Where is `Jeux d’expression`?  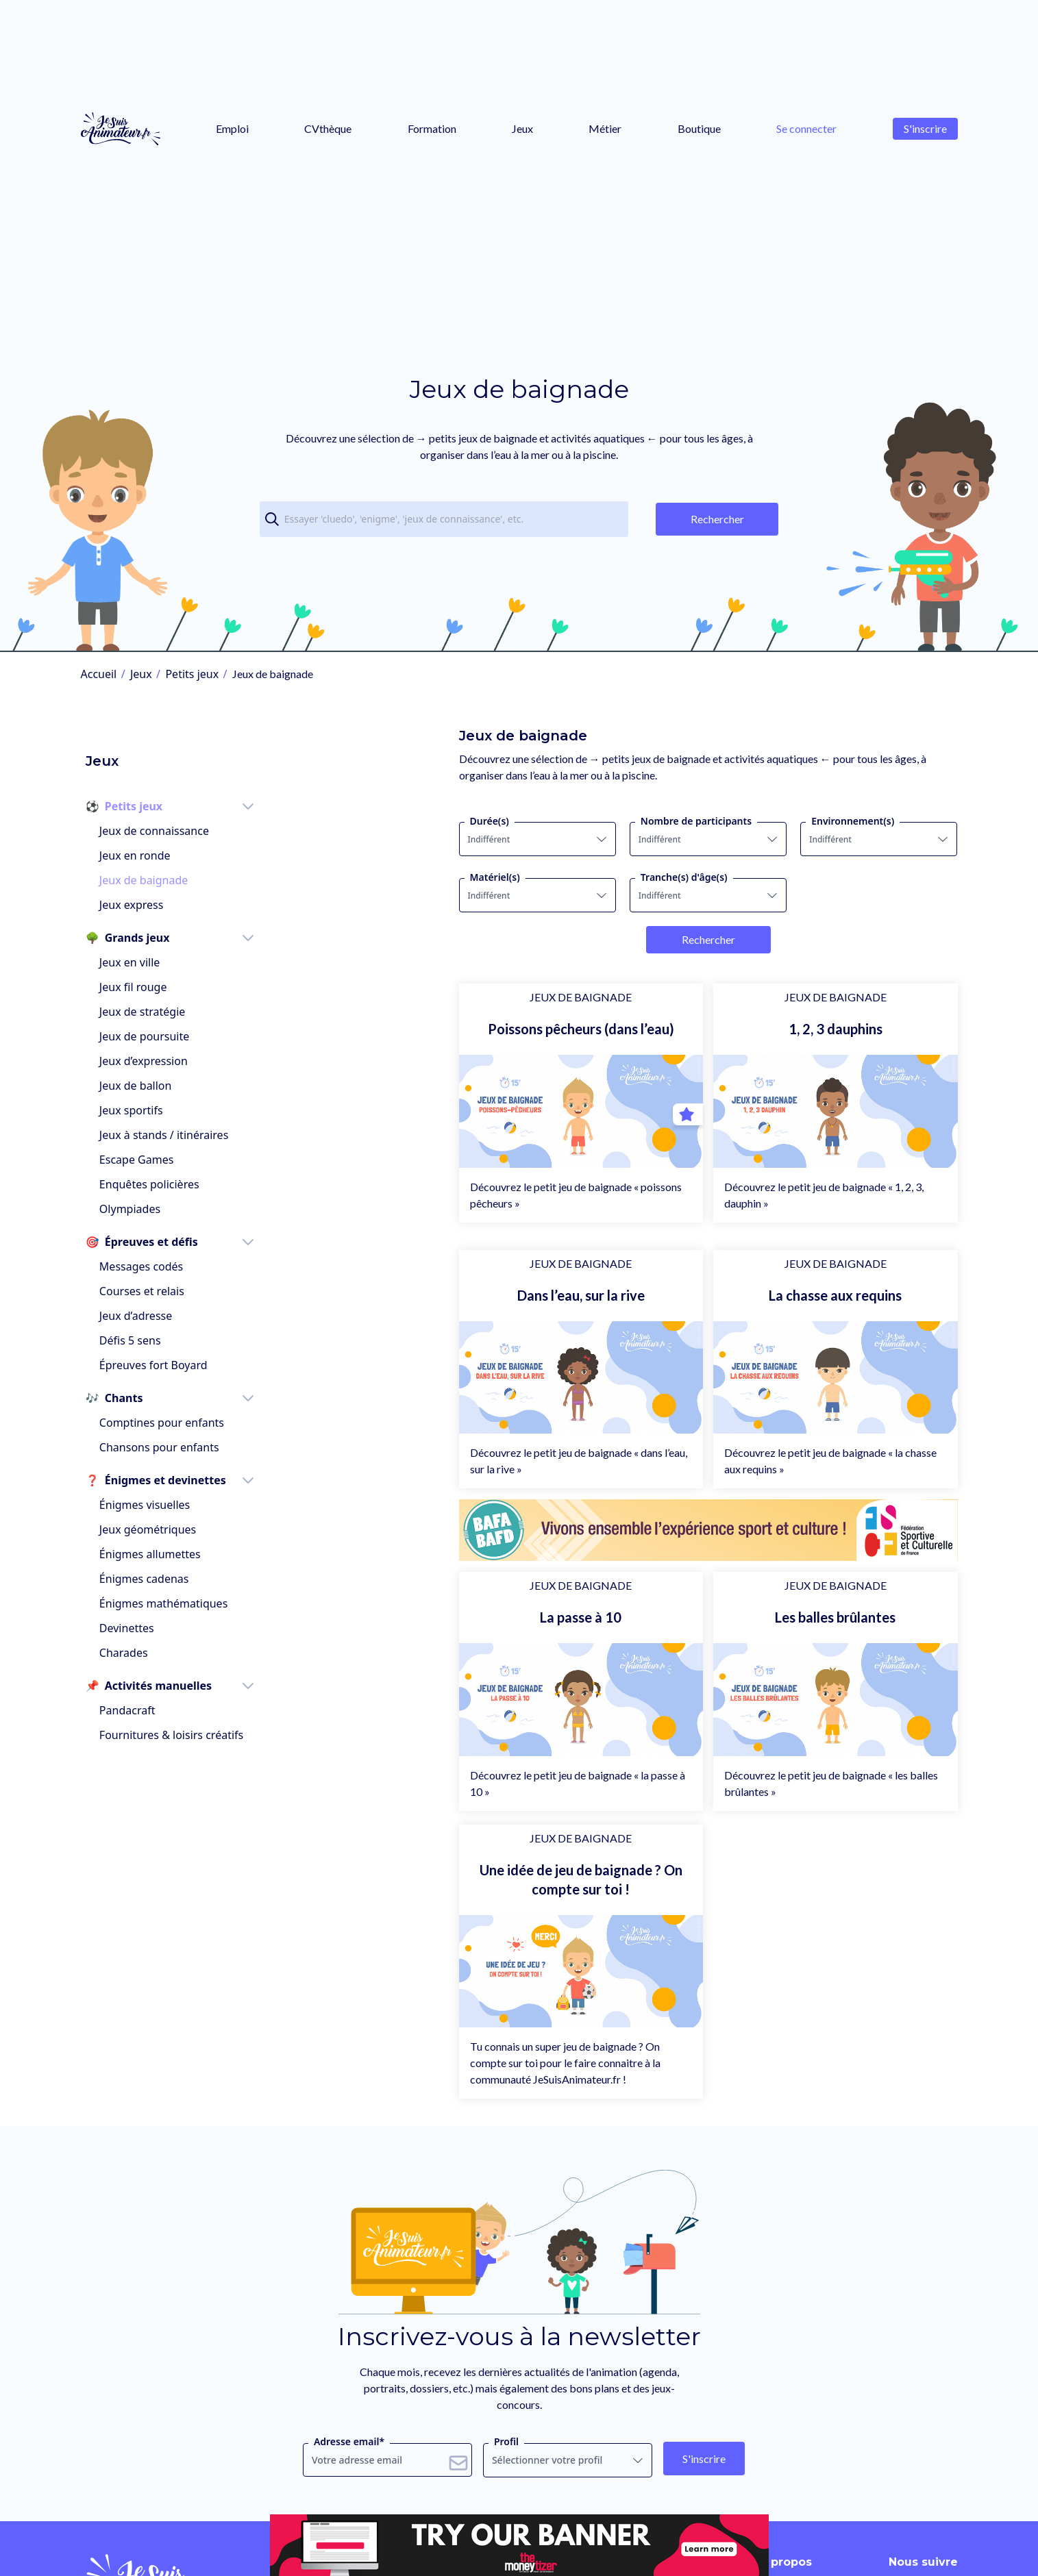
Jeux d’expression is located at coordinates (139, 1035).